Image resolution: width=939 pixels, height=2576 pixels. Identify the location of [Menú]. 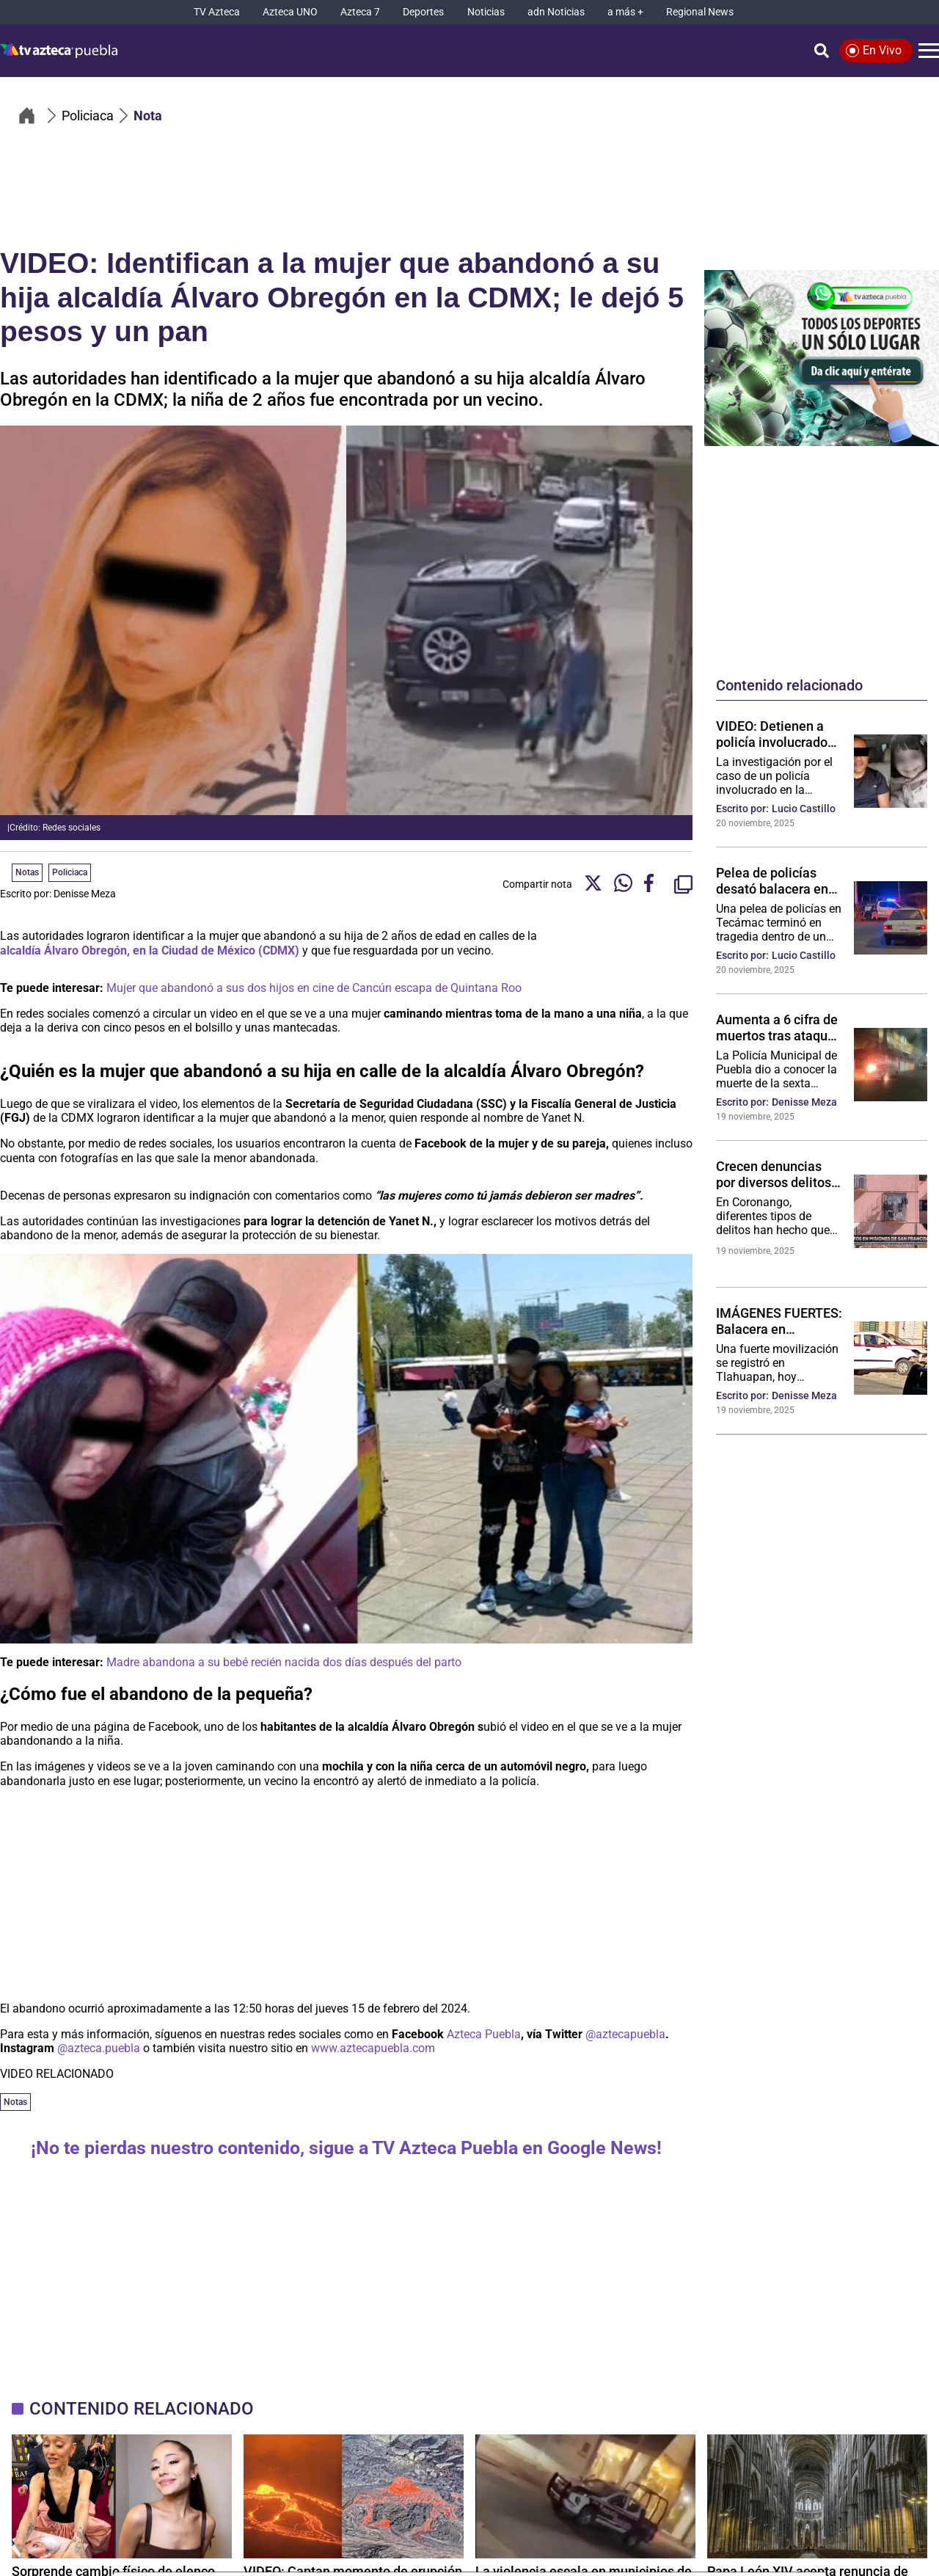
(928, 50).